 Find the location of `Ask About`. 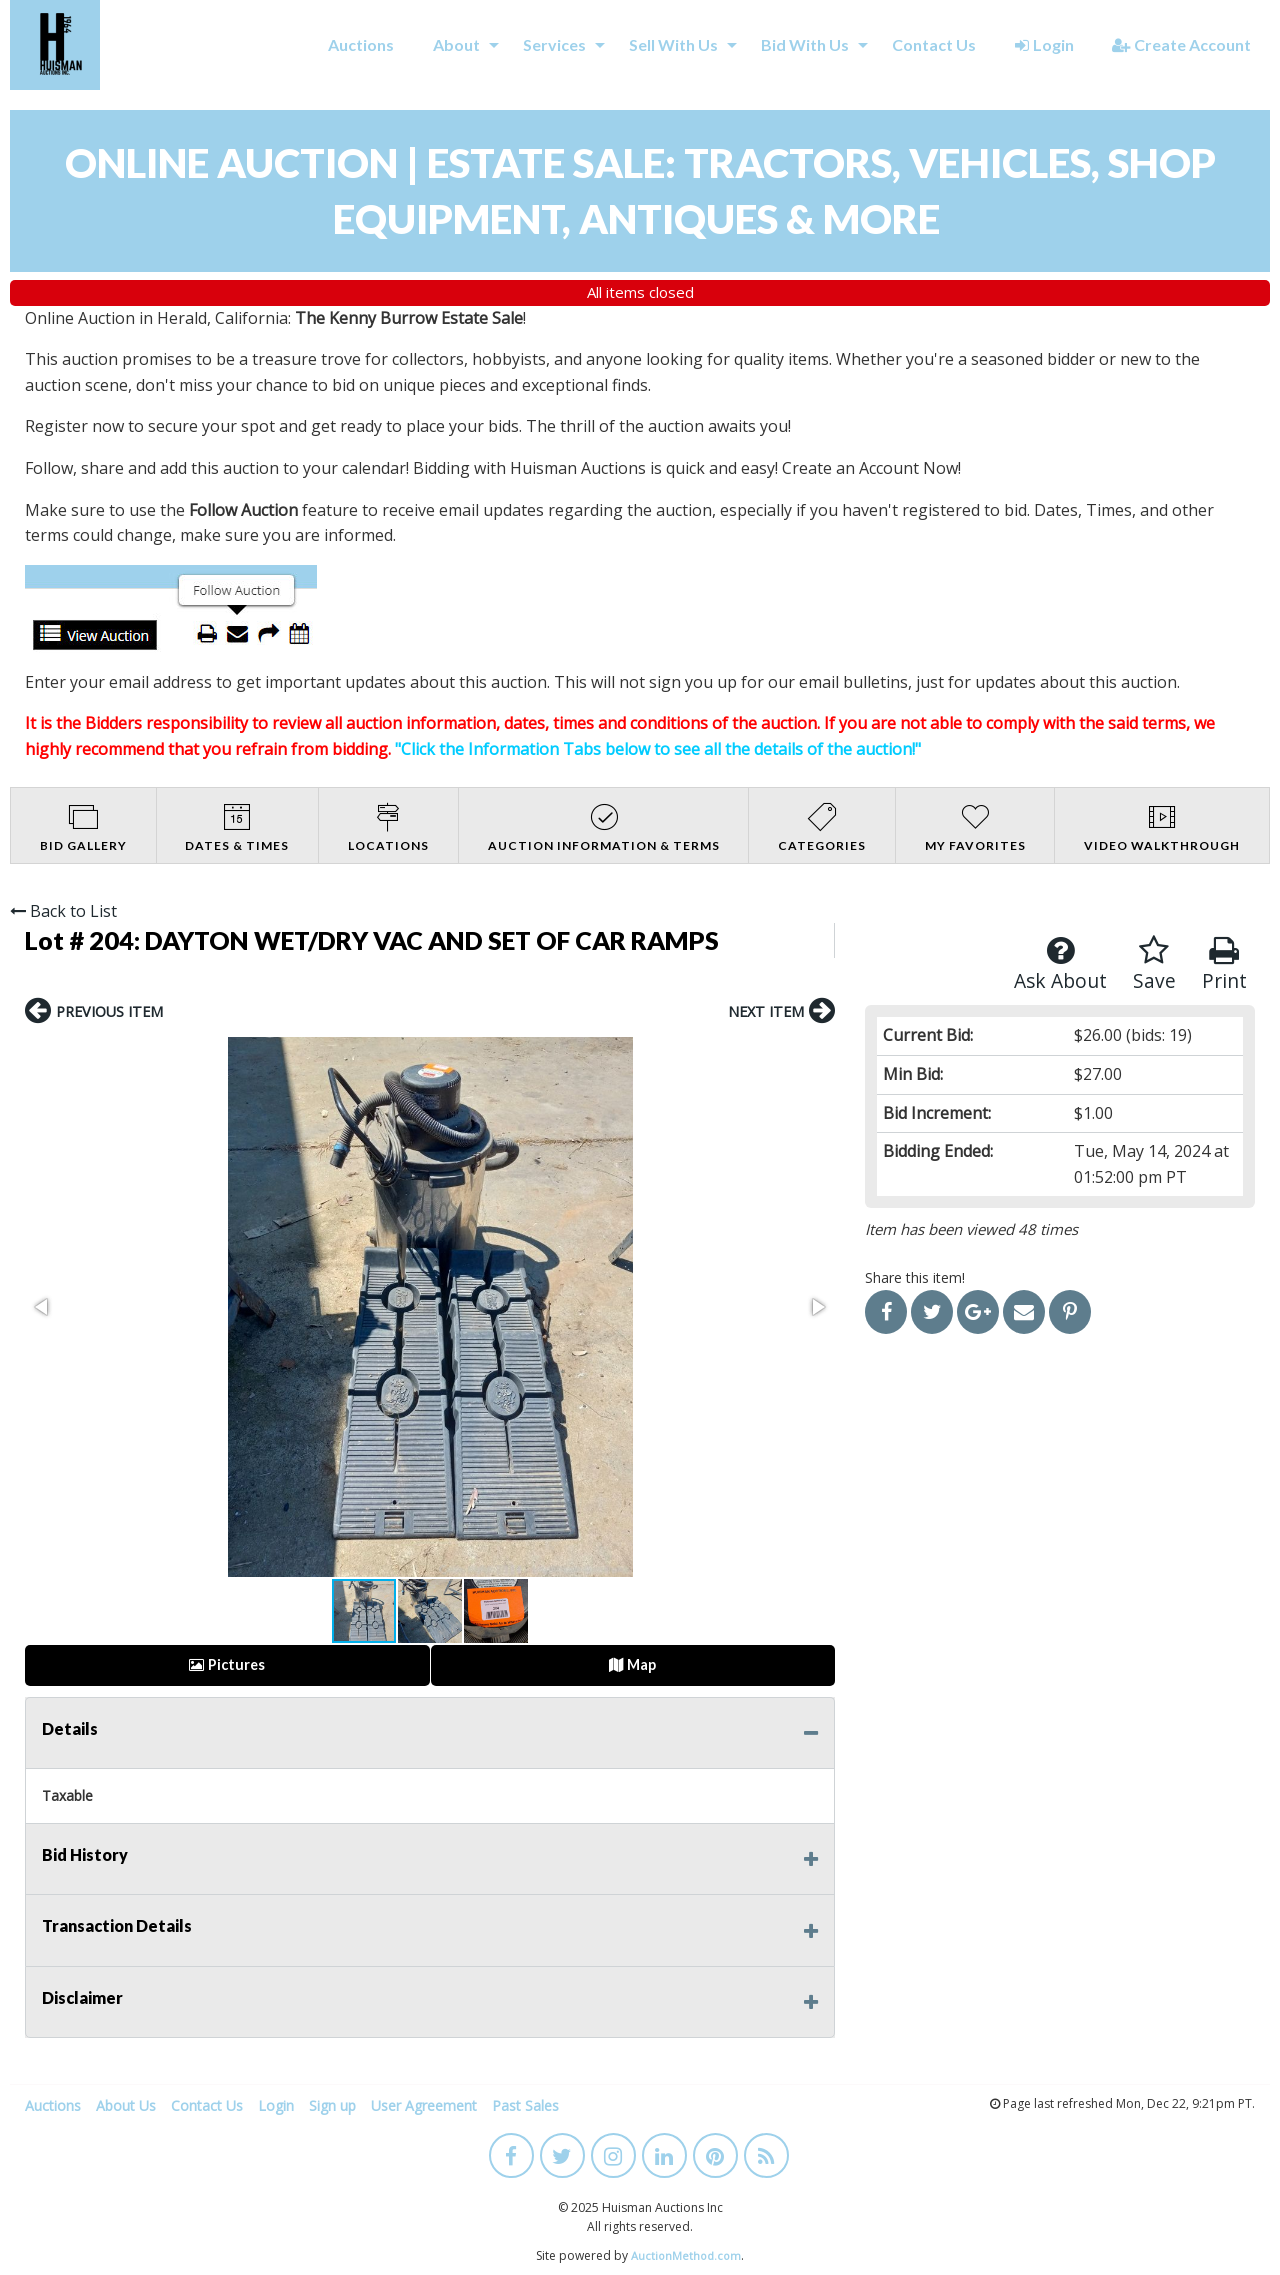

Ask About is located at coordinates (1060, 964).